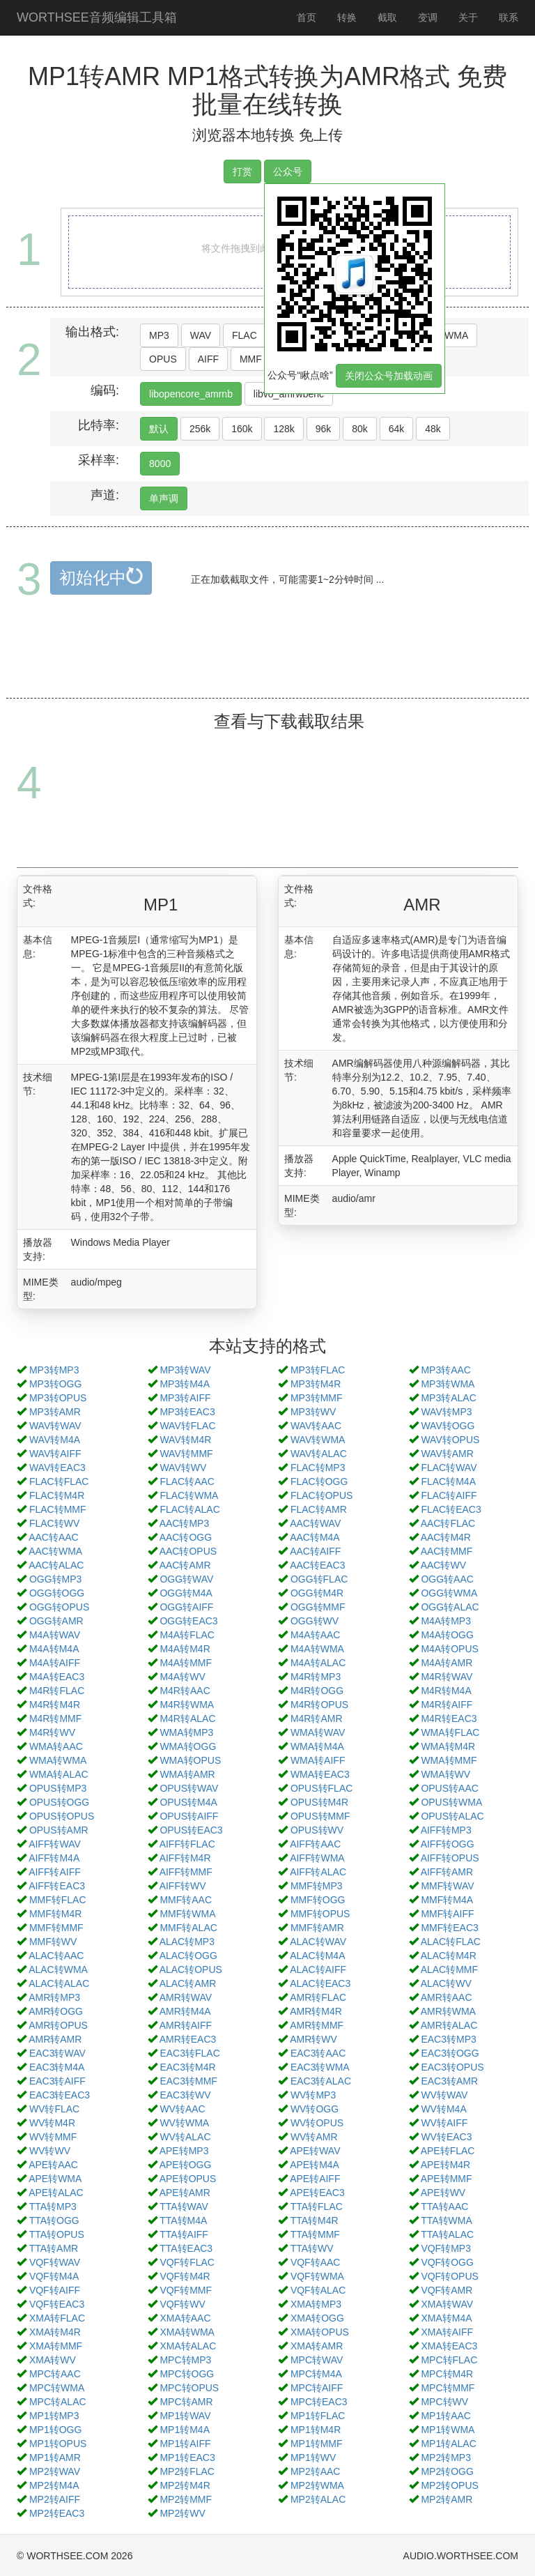 This screenshot has width=535, height=2576. Describe the element at coordinates (55, 1844) in the screenshot. I see `AIFF转WAV` at that location.